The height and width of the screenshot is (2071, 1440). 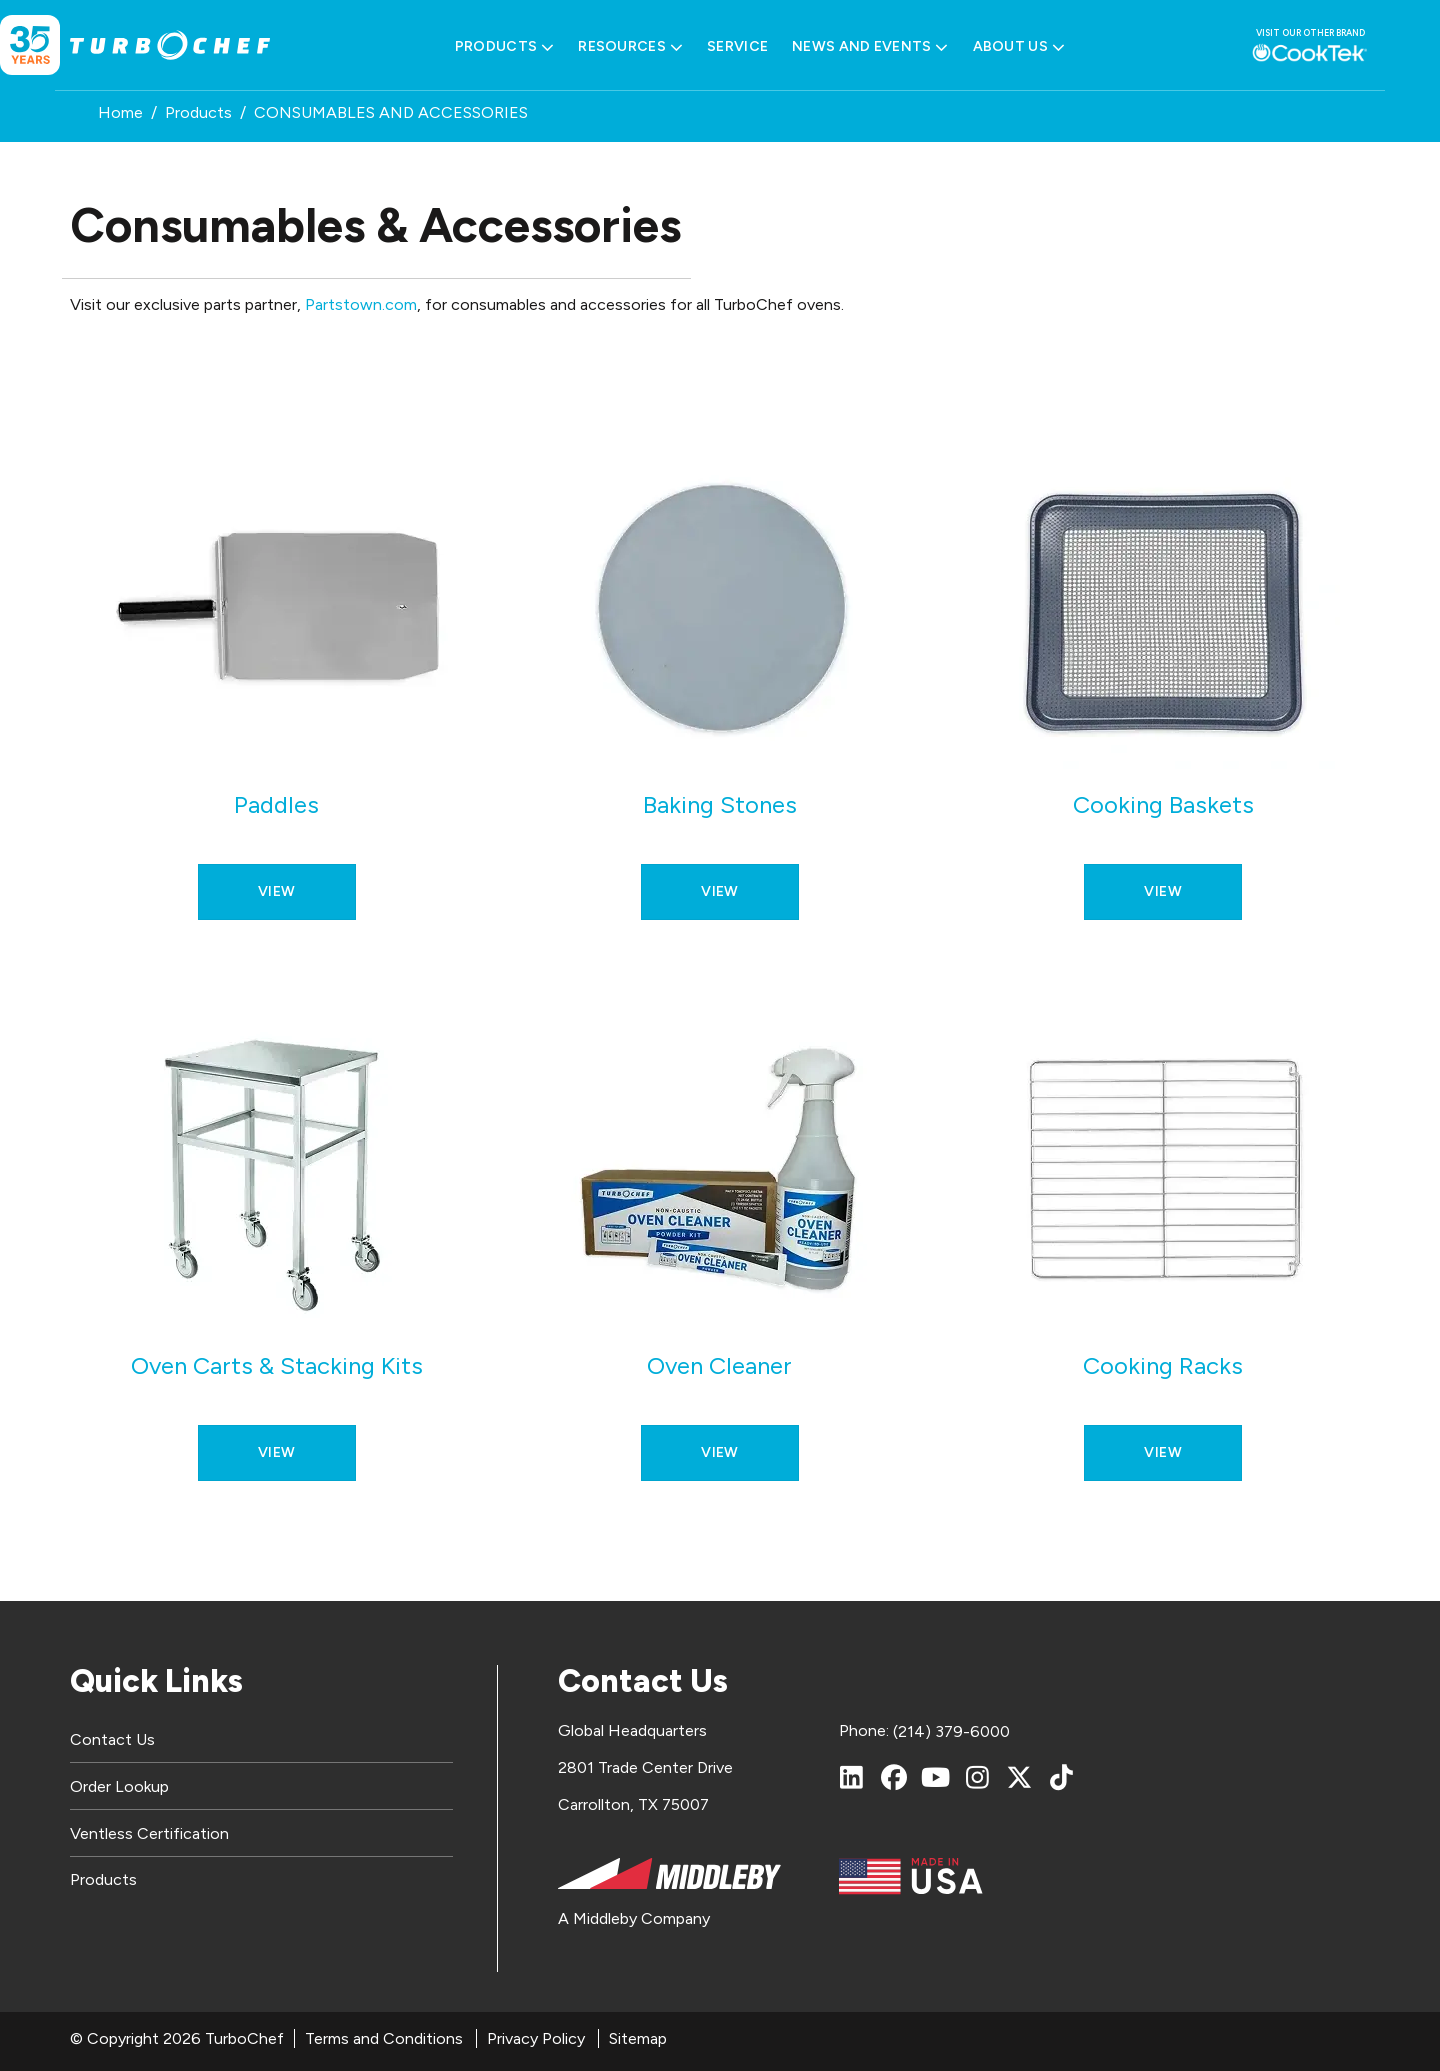 What do you see at coordinates (852, 1777) in the screenshot?
I see `[LinkedIn]` at bounding box center [852, 1777].